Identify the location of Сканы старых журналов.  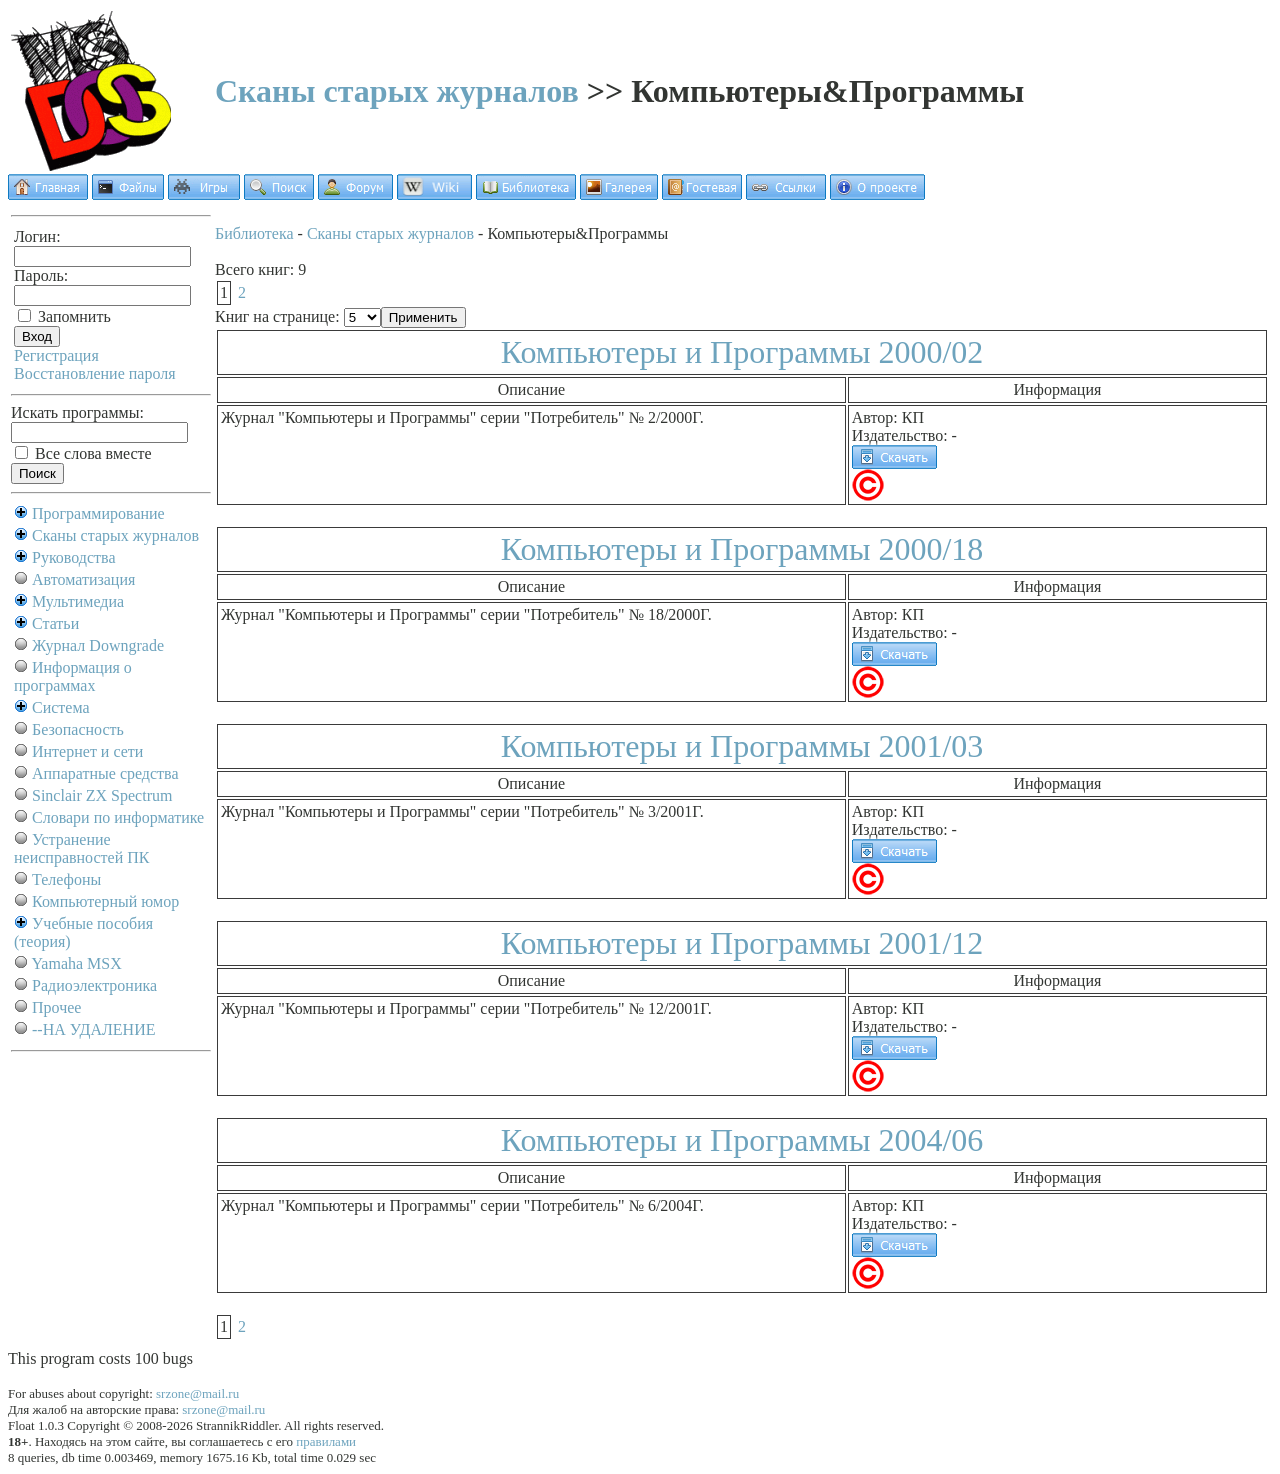
(397, 91).